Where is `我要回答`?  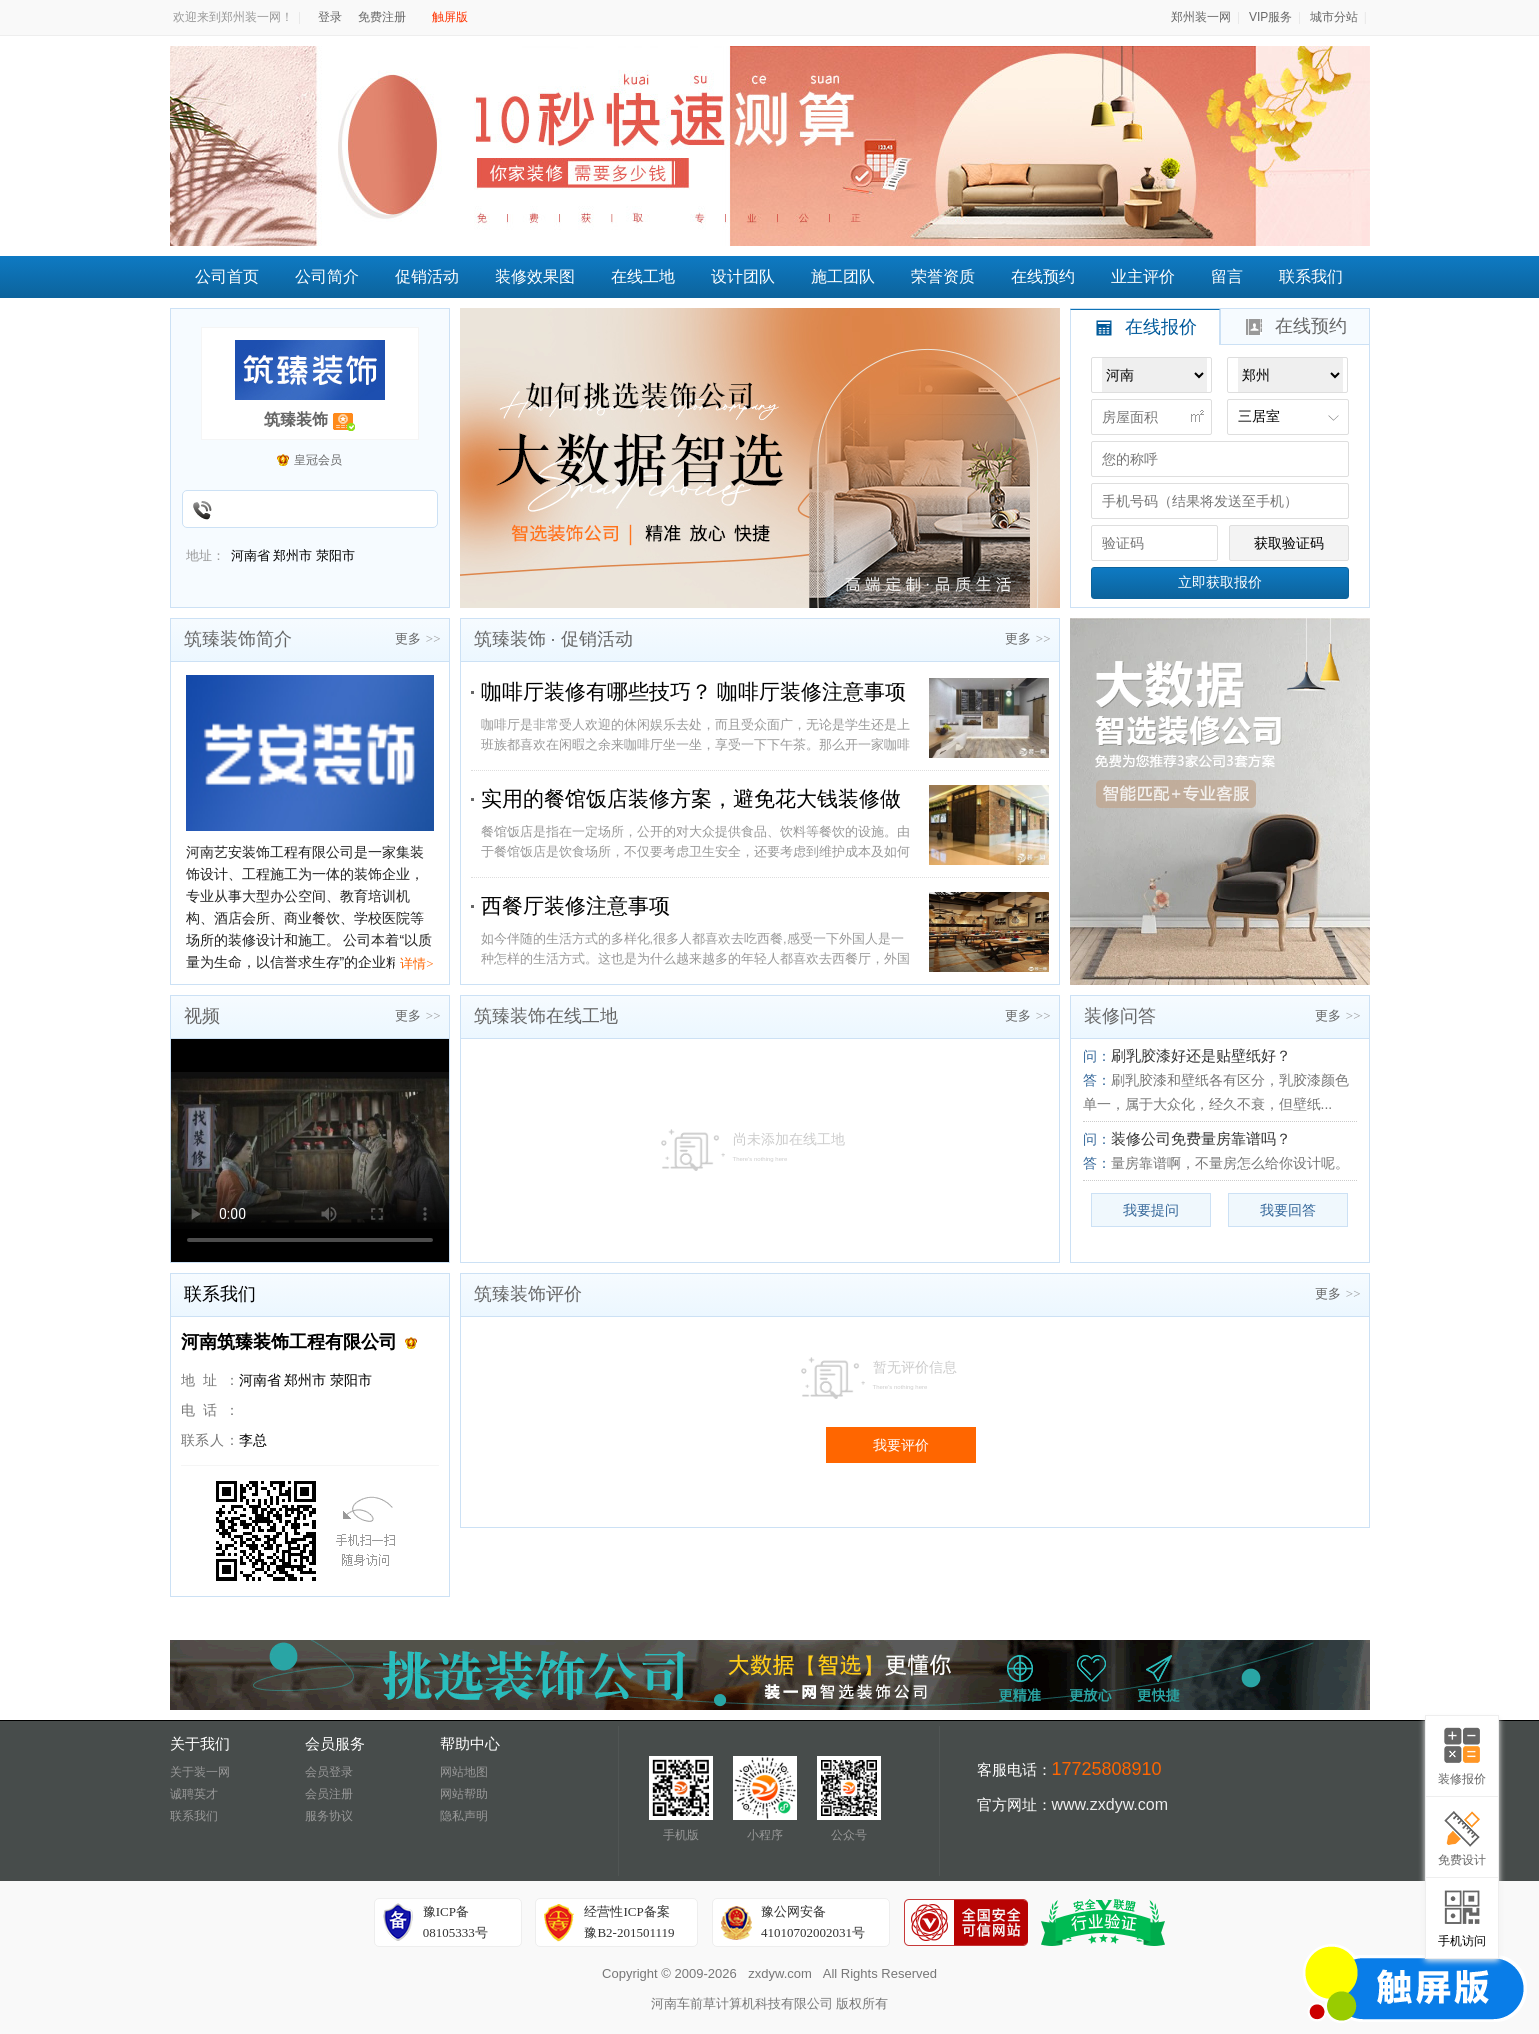
我要回答 is located at coordinates (1288, 1210).